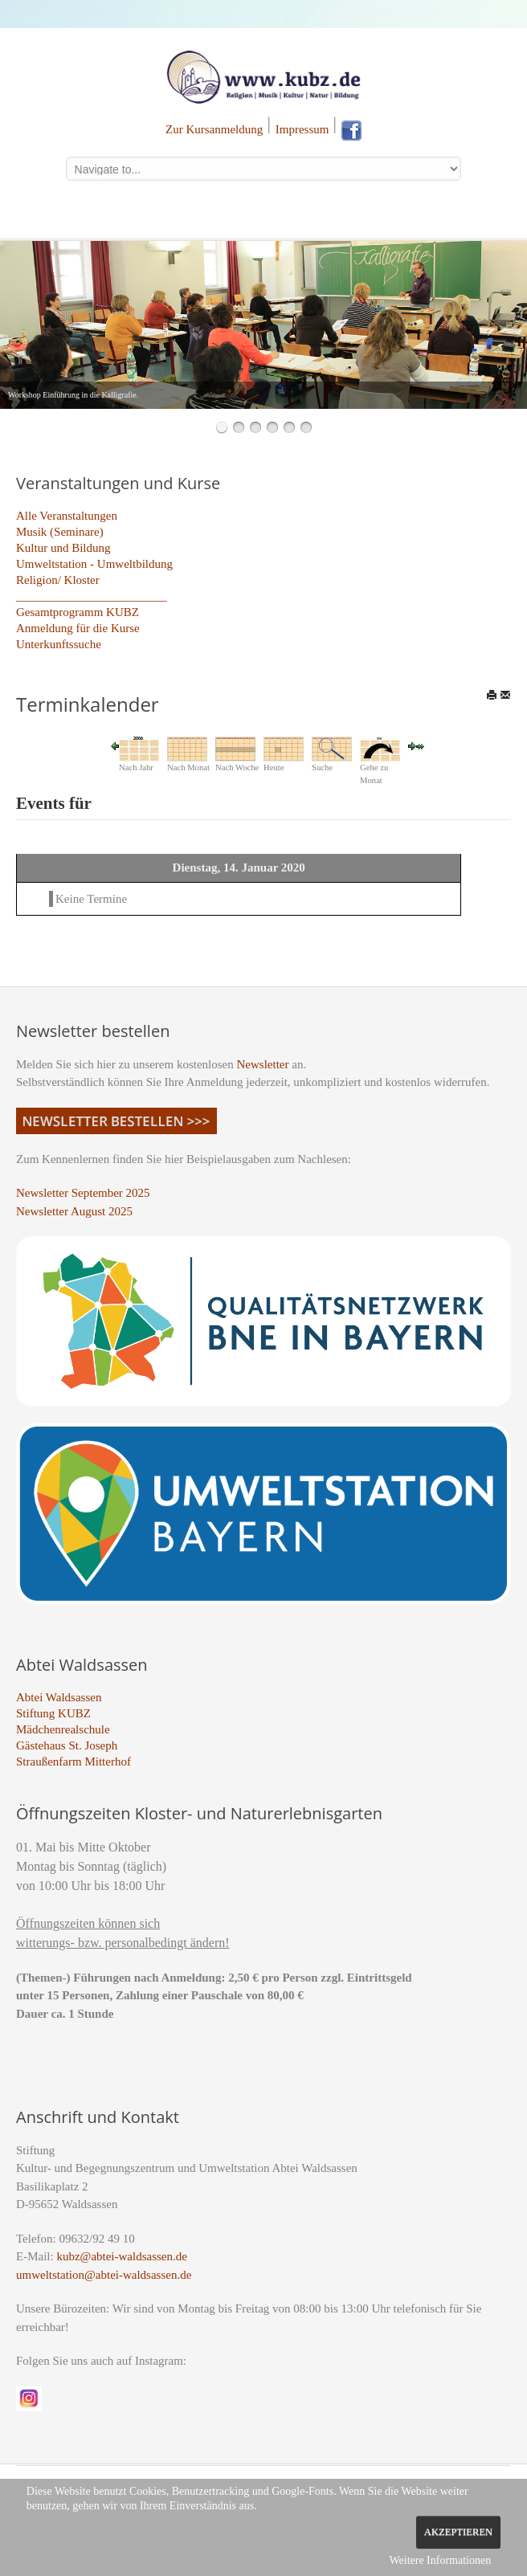 The height and width of the screenshot is (2576, 527). What do you see at coordinates (83, 1192) in the screenshot?
I see `Newsletter September 2025` at bounding box center [83, 1192].